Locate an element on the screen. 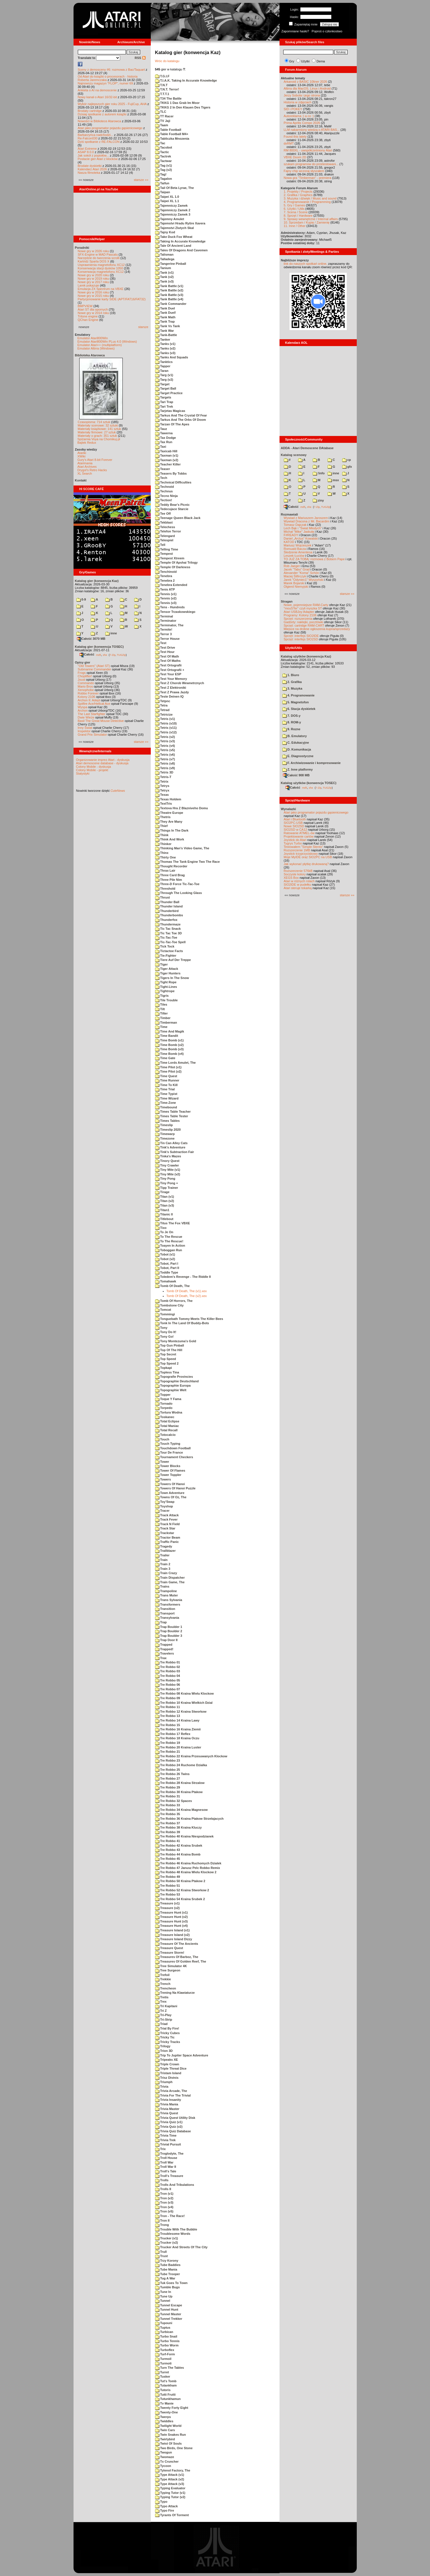 Image resolution: width=430 pixels, height=2576 pixels. Time Bomb (v2) is located at coordinates (169, 1045).